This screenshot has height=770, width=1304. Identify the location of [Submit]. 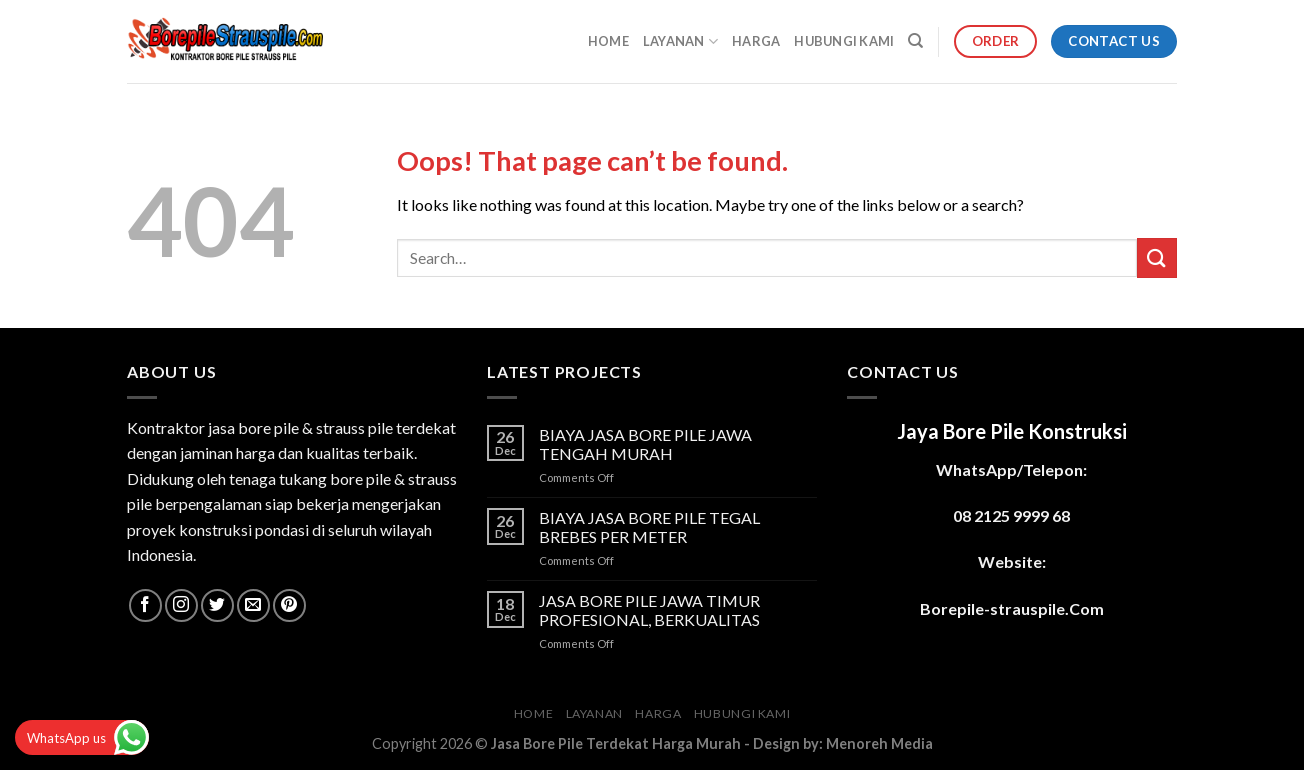
(1157, 257).